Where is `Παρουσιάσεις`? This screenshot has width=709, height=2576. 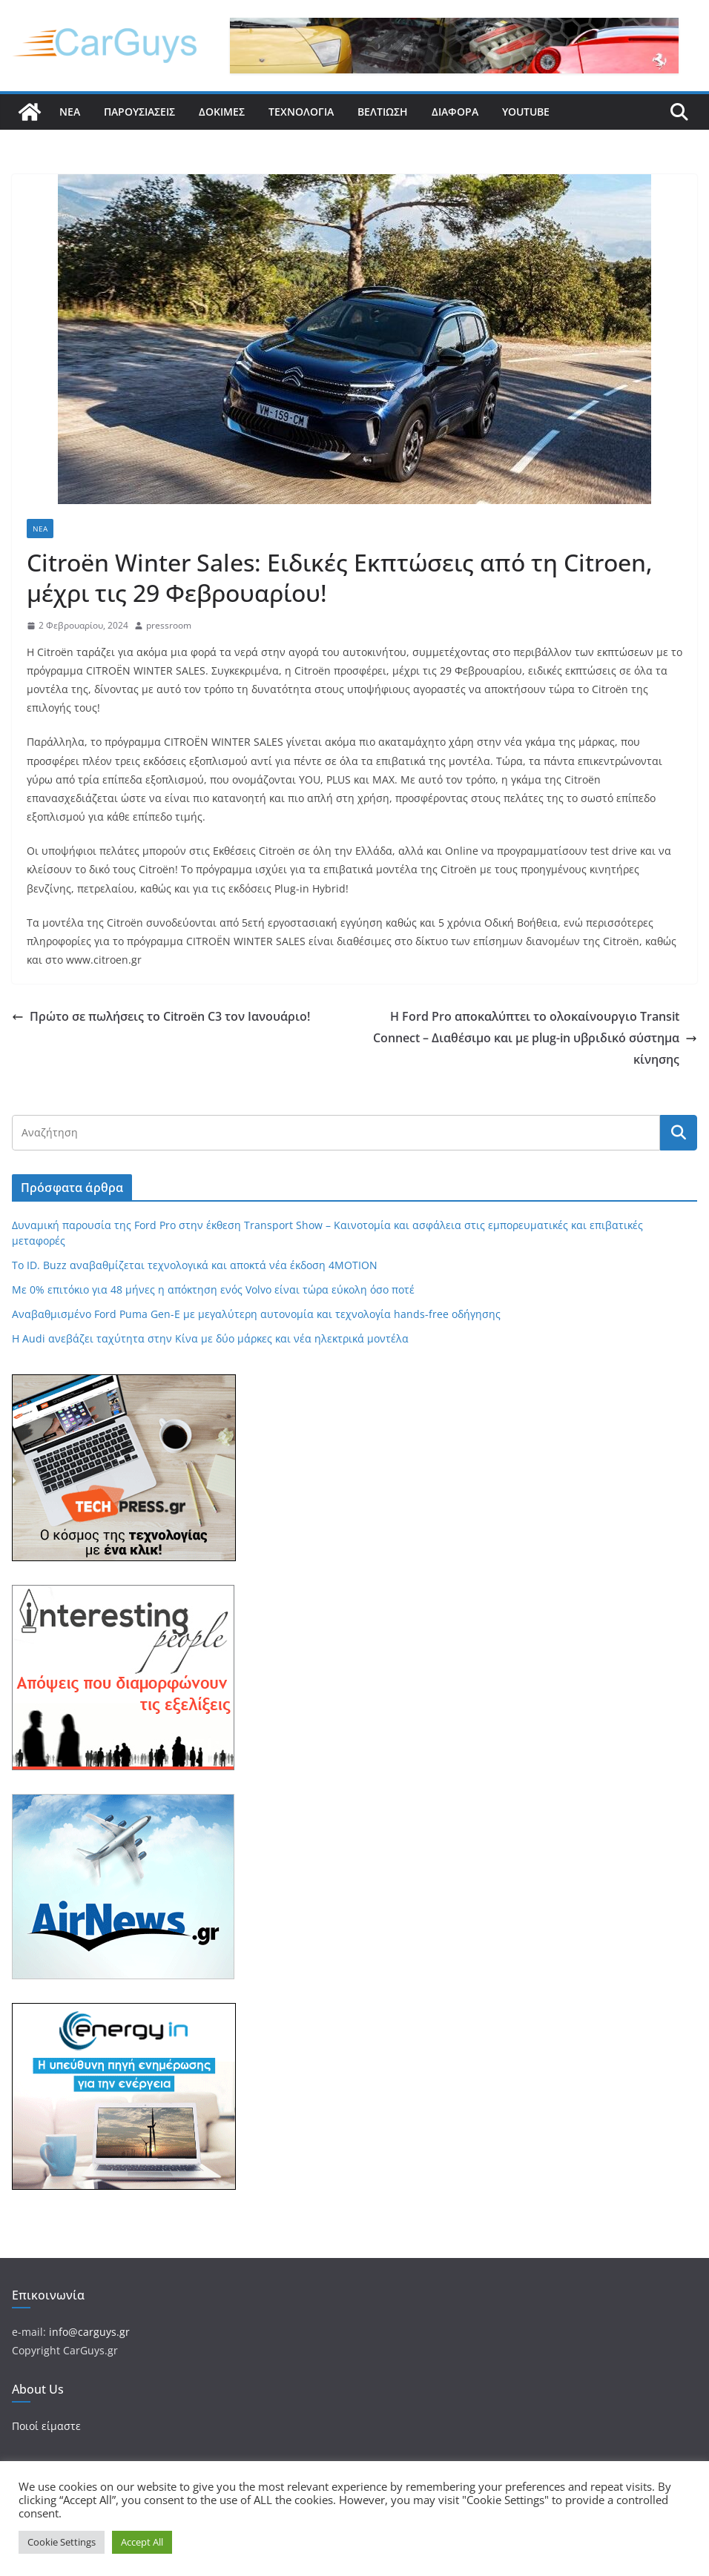
Παρουσιάσεις is located at coordinates (139, 112).